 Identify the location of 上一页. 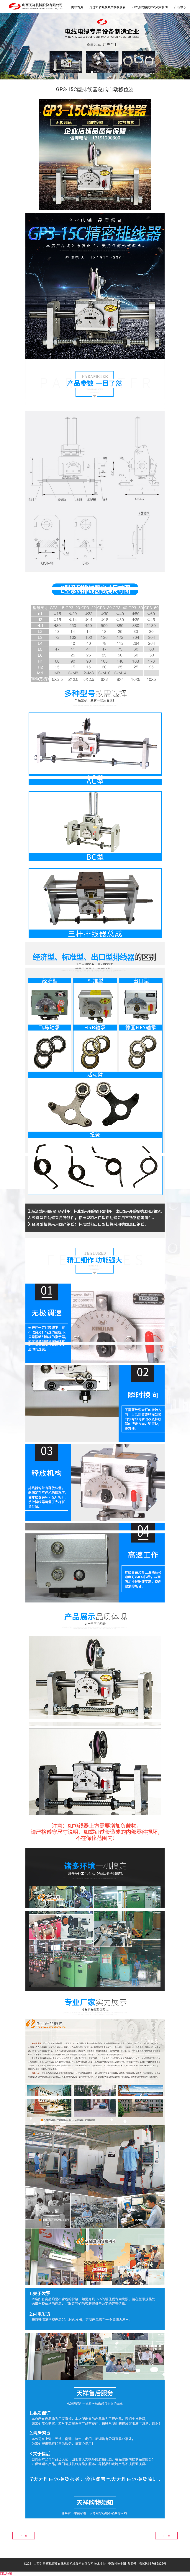
(23, 2535).